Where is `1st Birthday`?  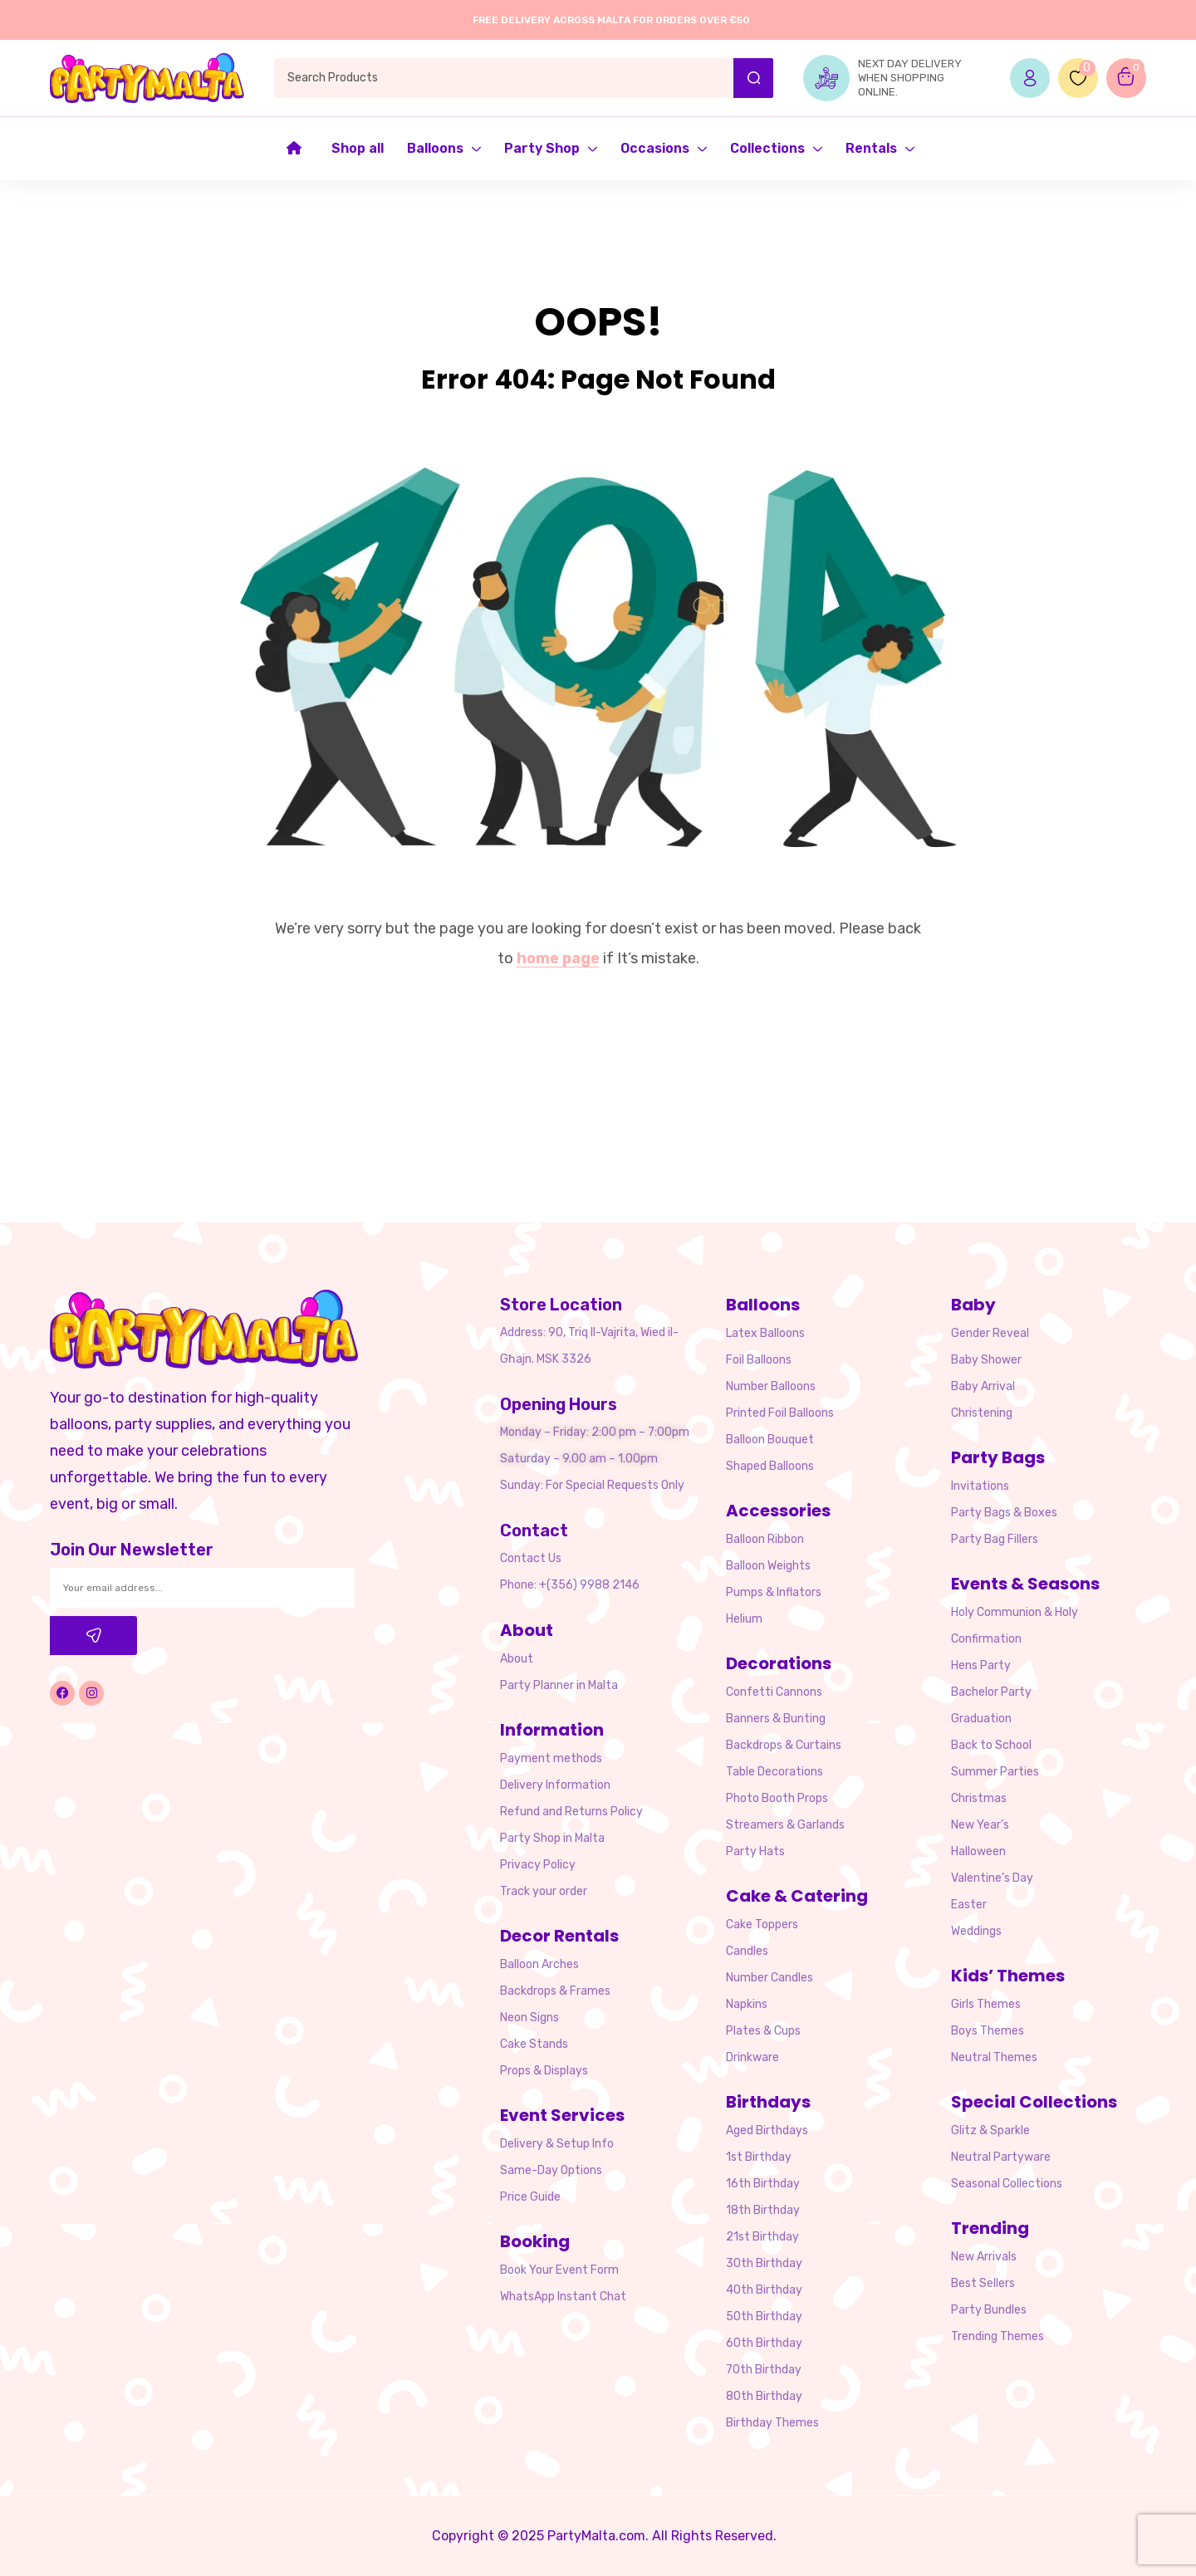 1st Birthday is located at coordinates (759, 2157).